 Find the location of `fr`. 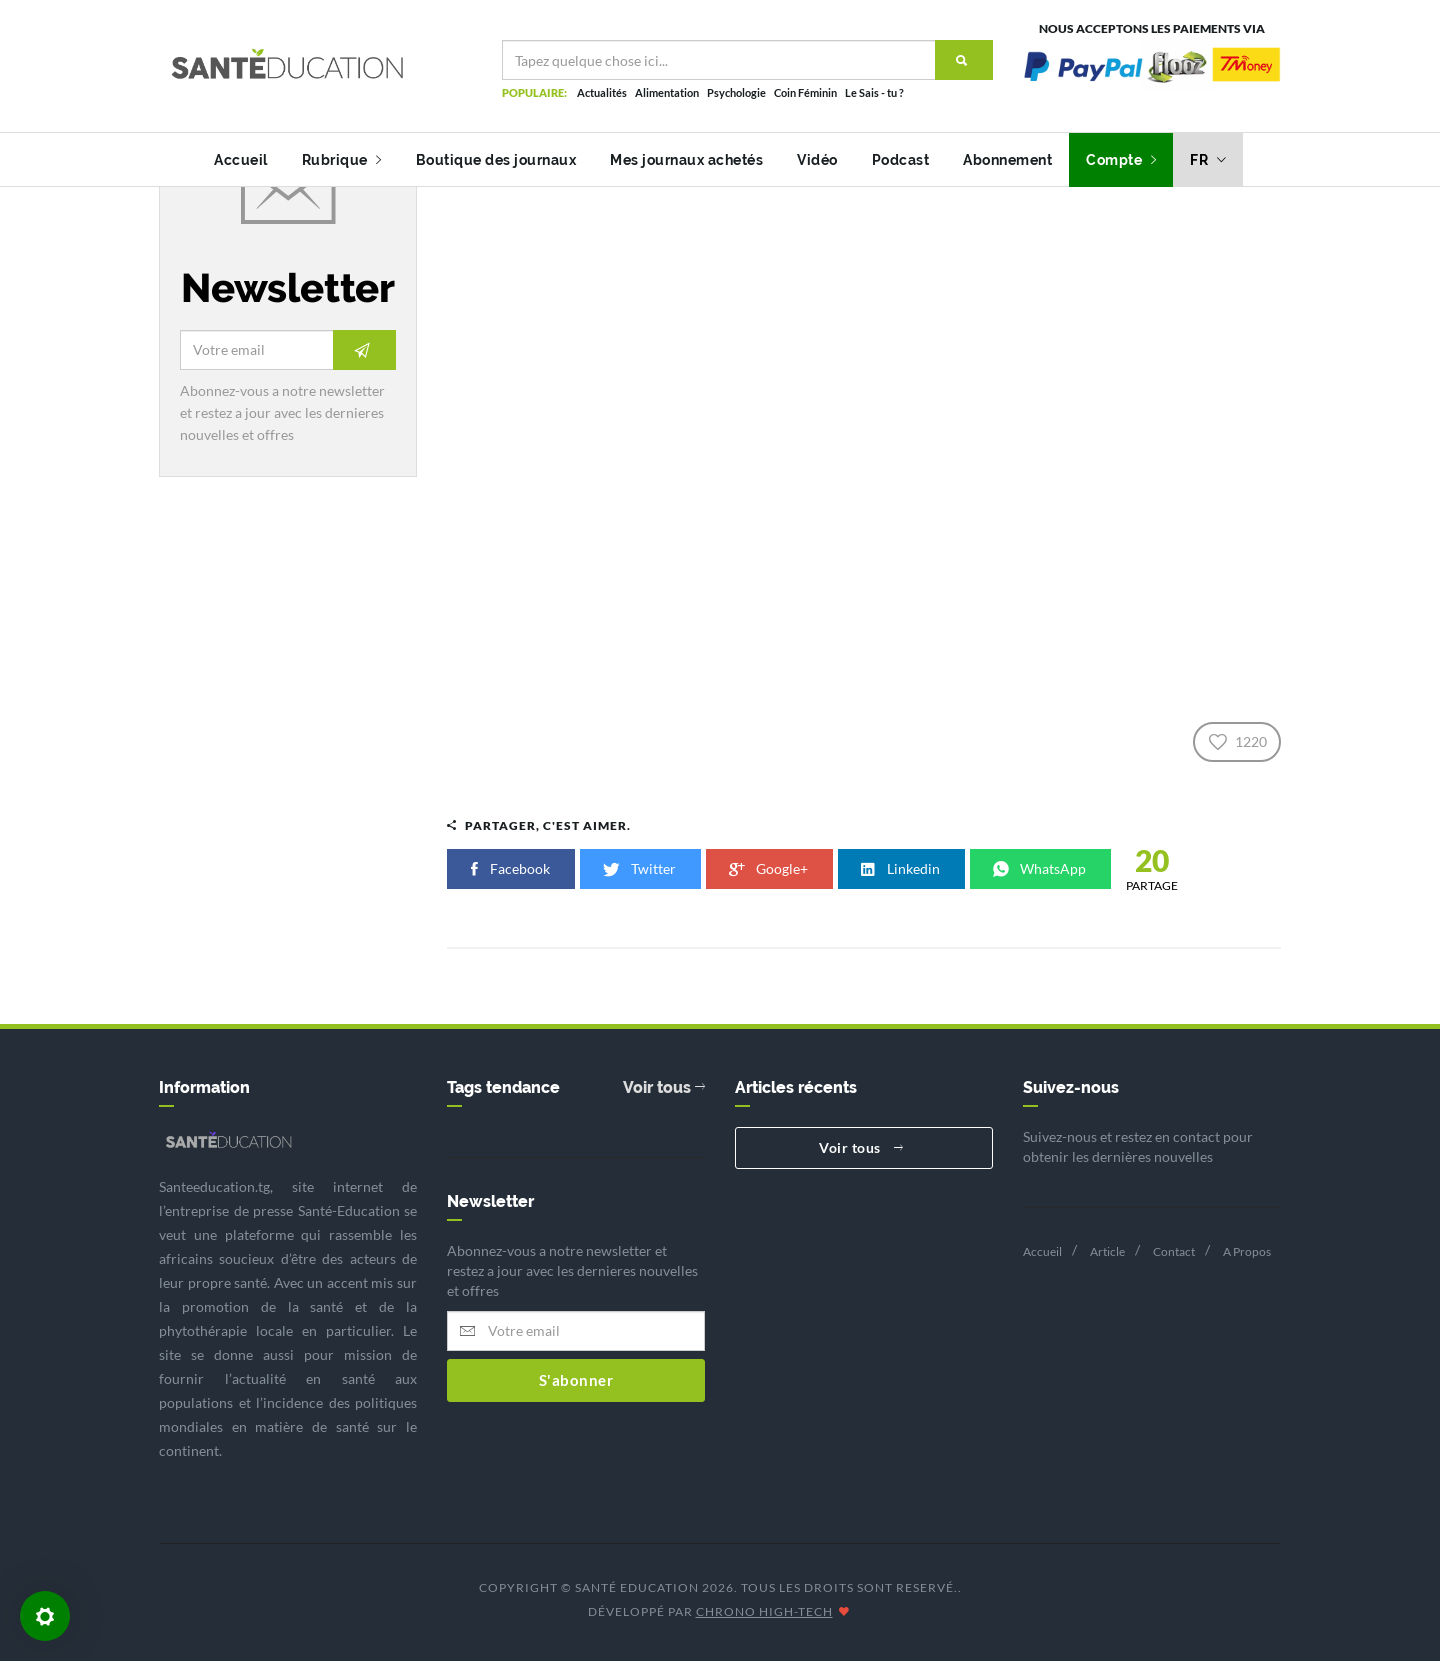

fr is located at coordinates (1208, 160).